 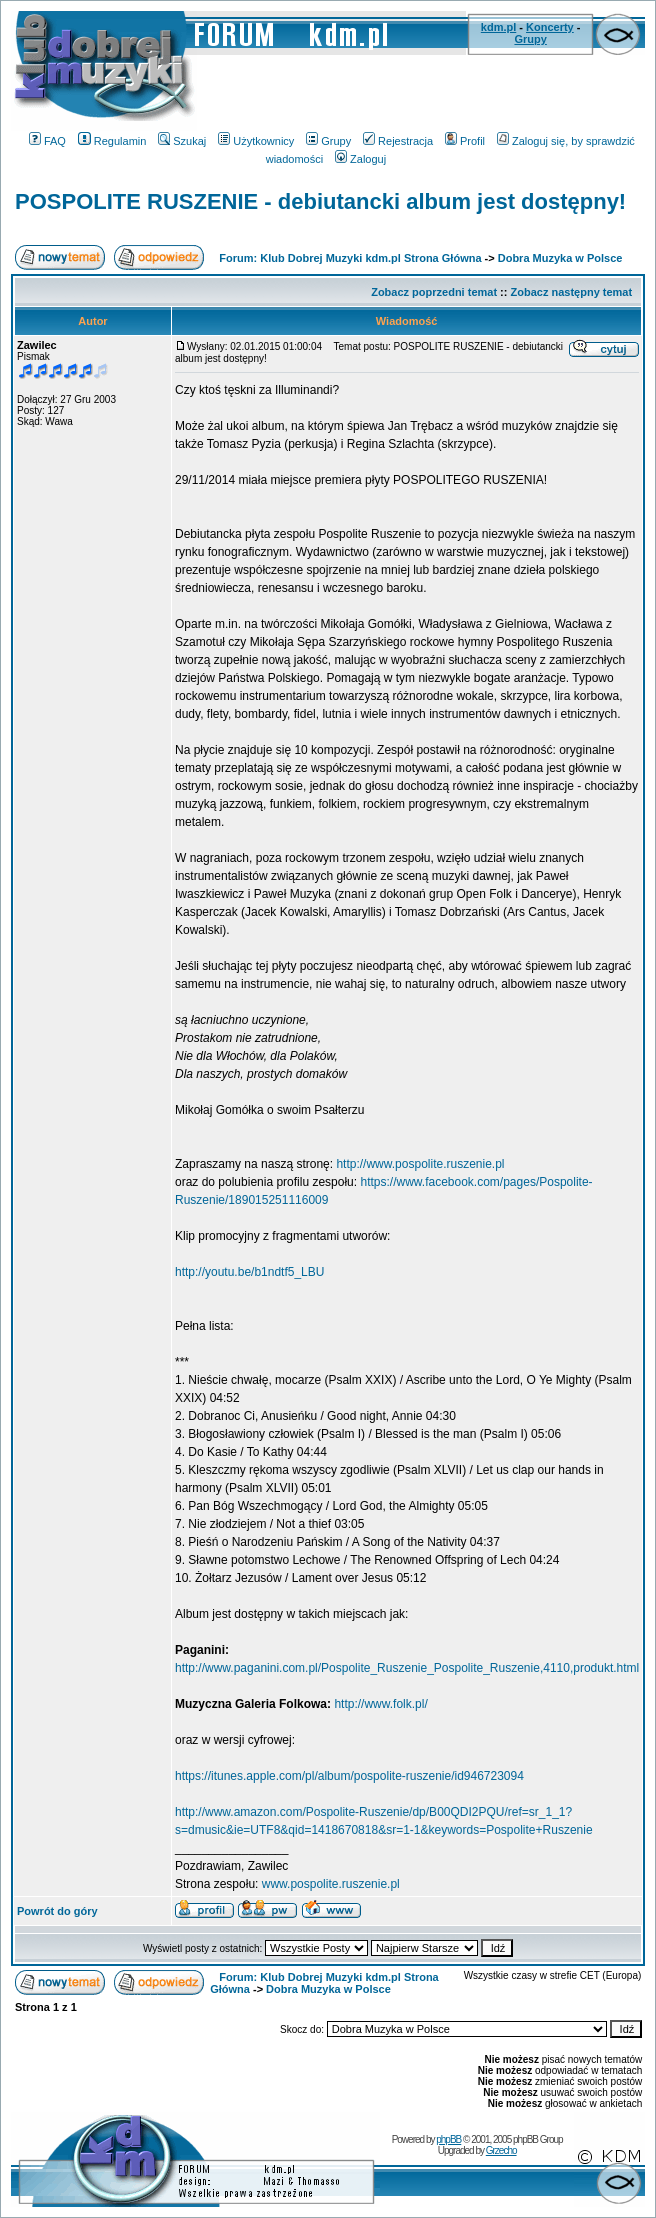 What do you see at coordinates (560, 258) in the screenshot?
I see `Dobra Muzyka w Polsce` at bounding box center [560, 258].